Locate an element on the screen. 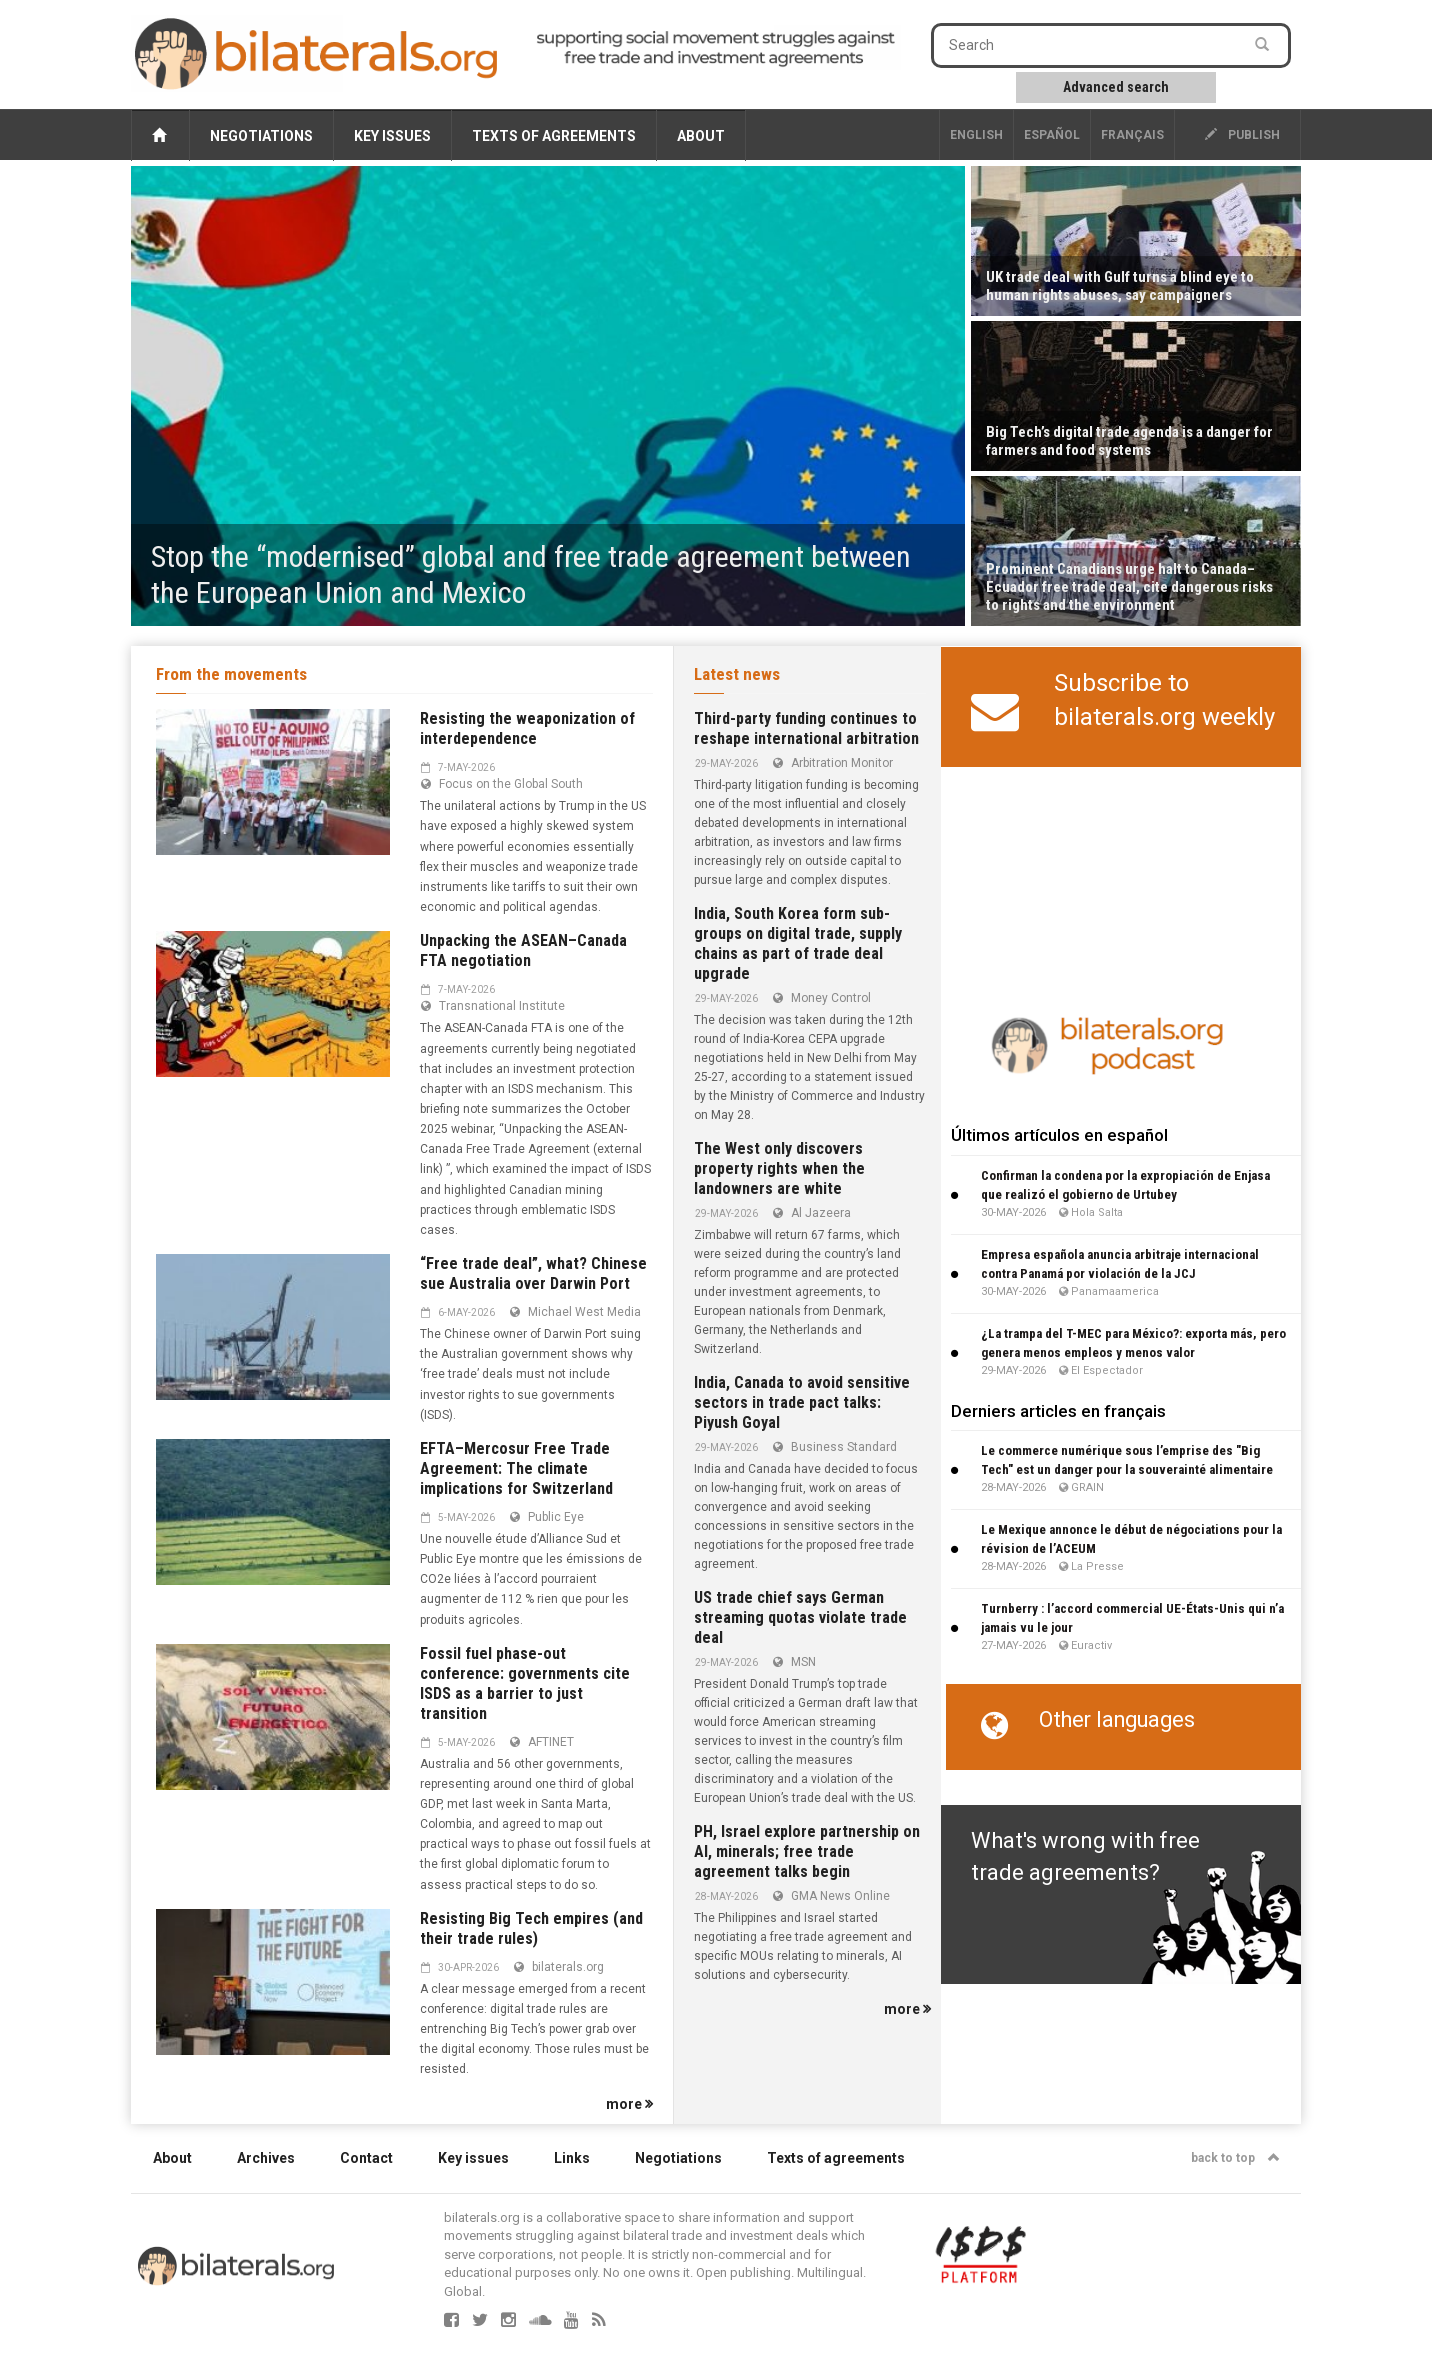  publish is located at coordinates (1242, 135).